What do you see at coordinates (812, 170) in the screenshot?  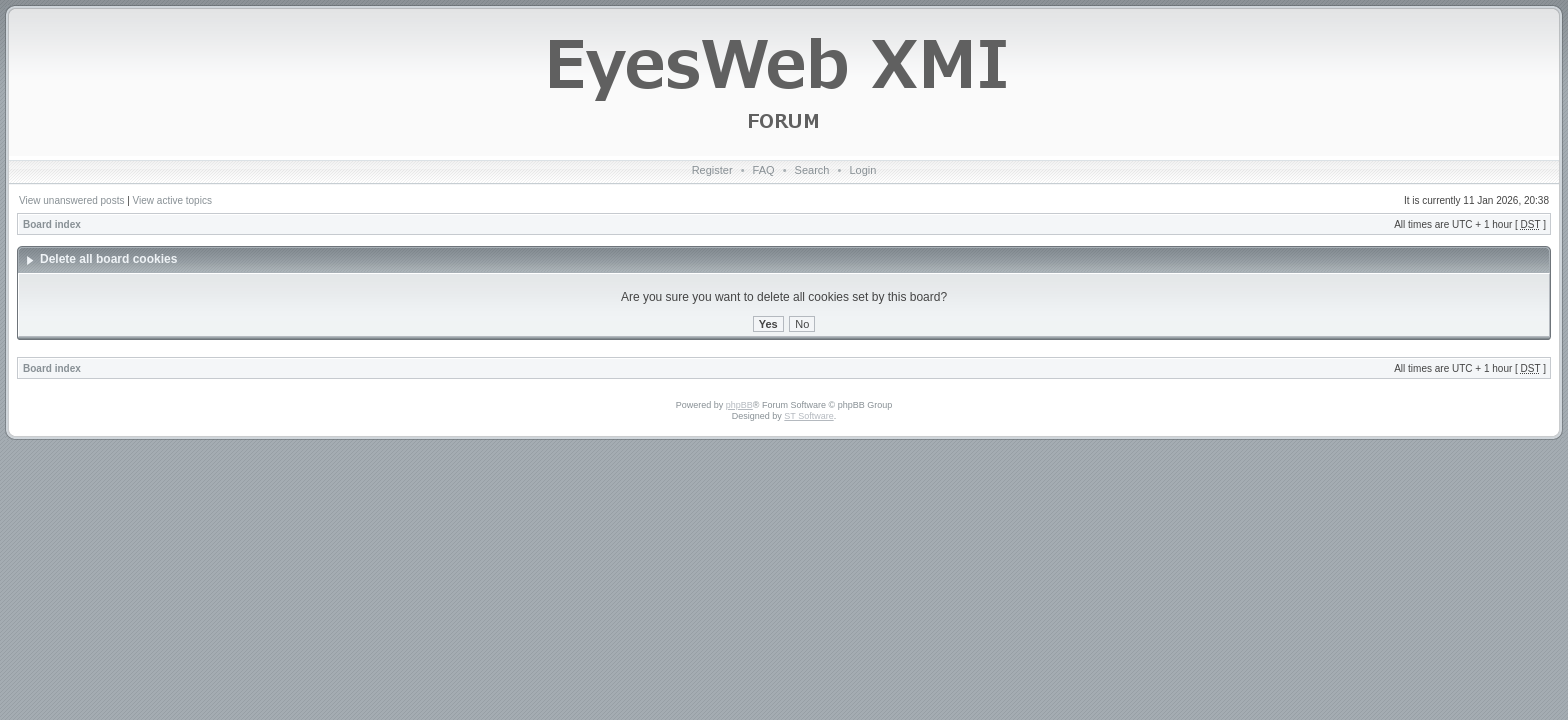 I see `Search` at bounding box center [812, 170].